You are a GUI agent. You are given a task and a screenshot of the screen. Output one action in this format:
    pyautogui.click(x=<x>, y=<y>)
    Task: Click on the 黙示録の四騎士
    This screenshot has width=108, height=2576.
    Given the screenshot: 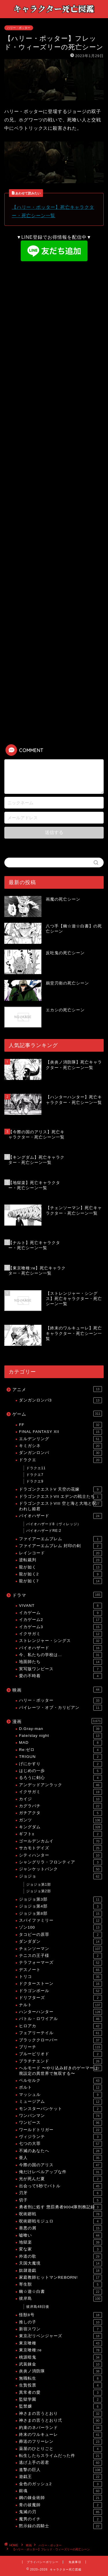 What is the action you would take?
    pyautogui.click(x=60, y=2526)
    